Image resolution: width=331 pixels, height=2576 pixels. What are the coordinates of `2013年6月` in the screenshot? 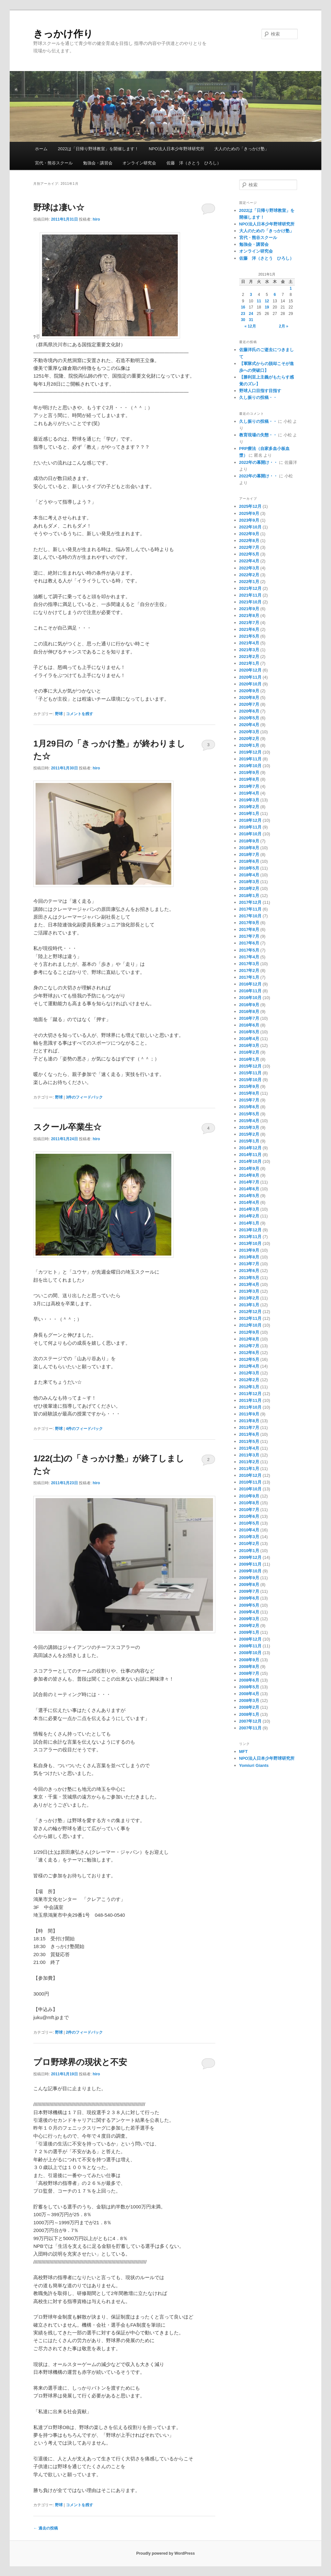 It's located at (249, 1270).